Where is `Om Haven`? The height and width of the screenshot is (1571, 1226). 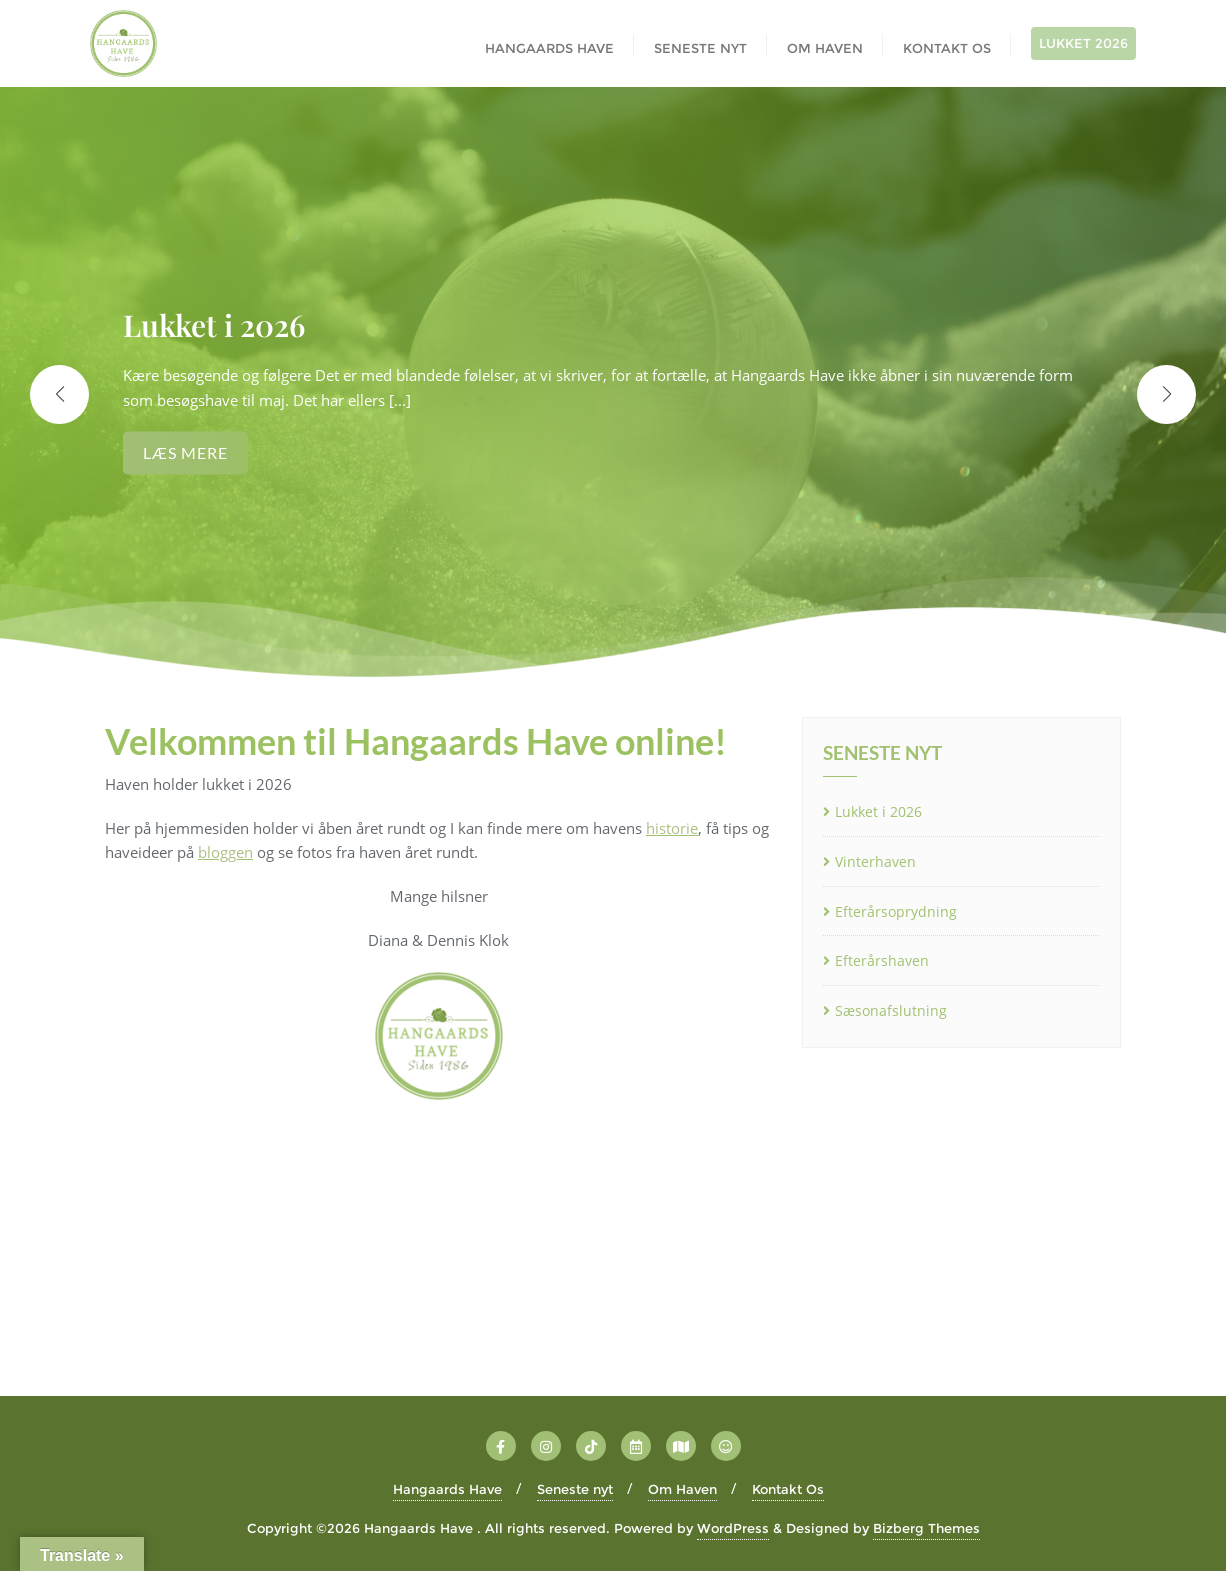
Om Haven is located at coordinates (682, 1489).